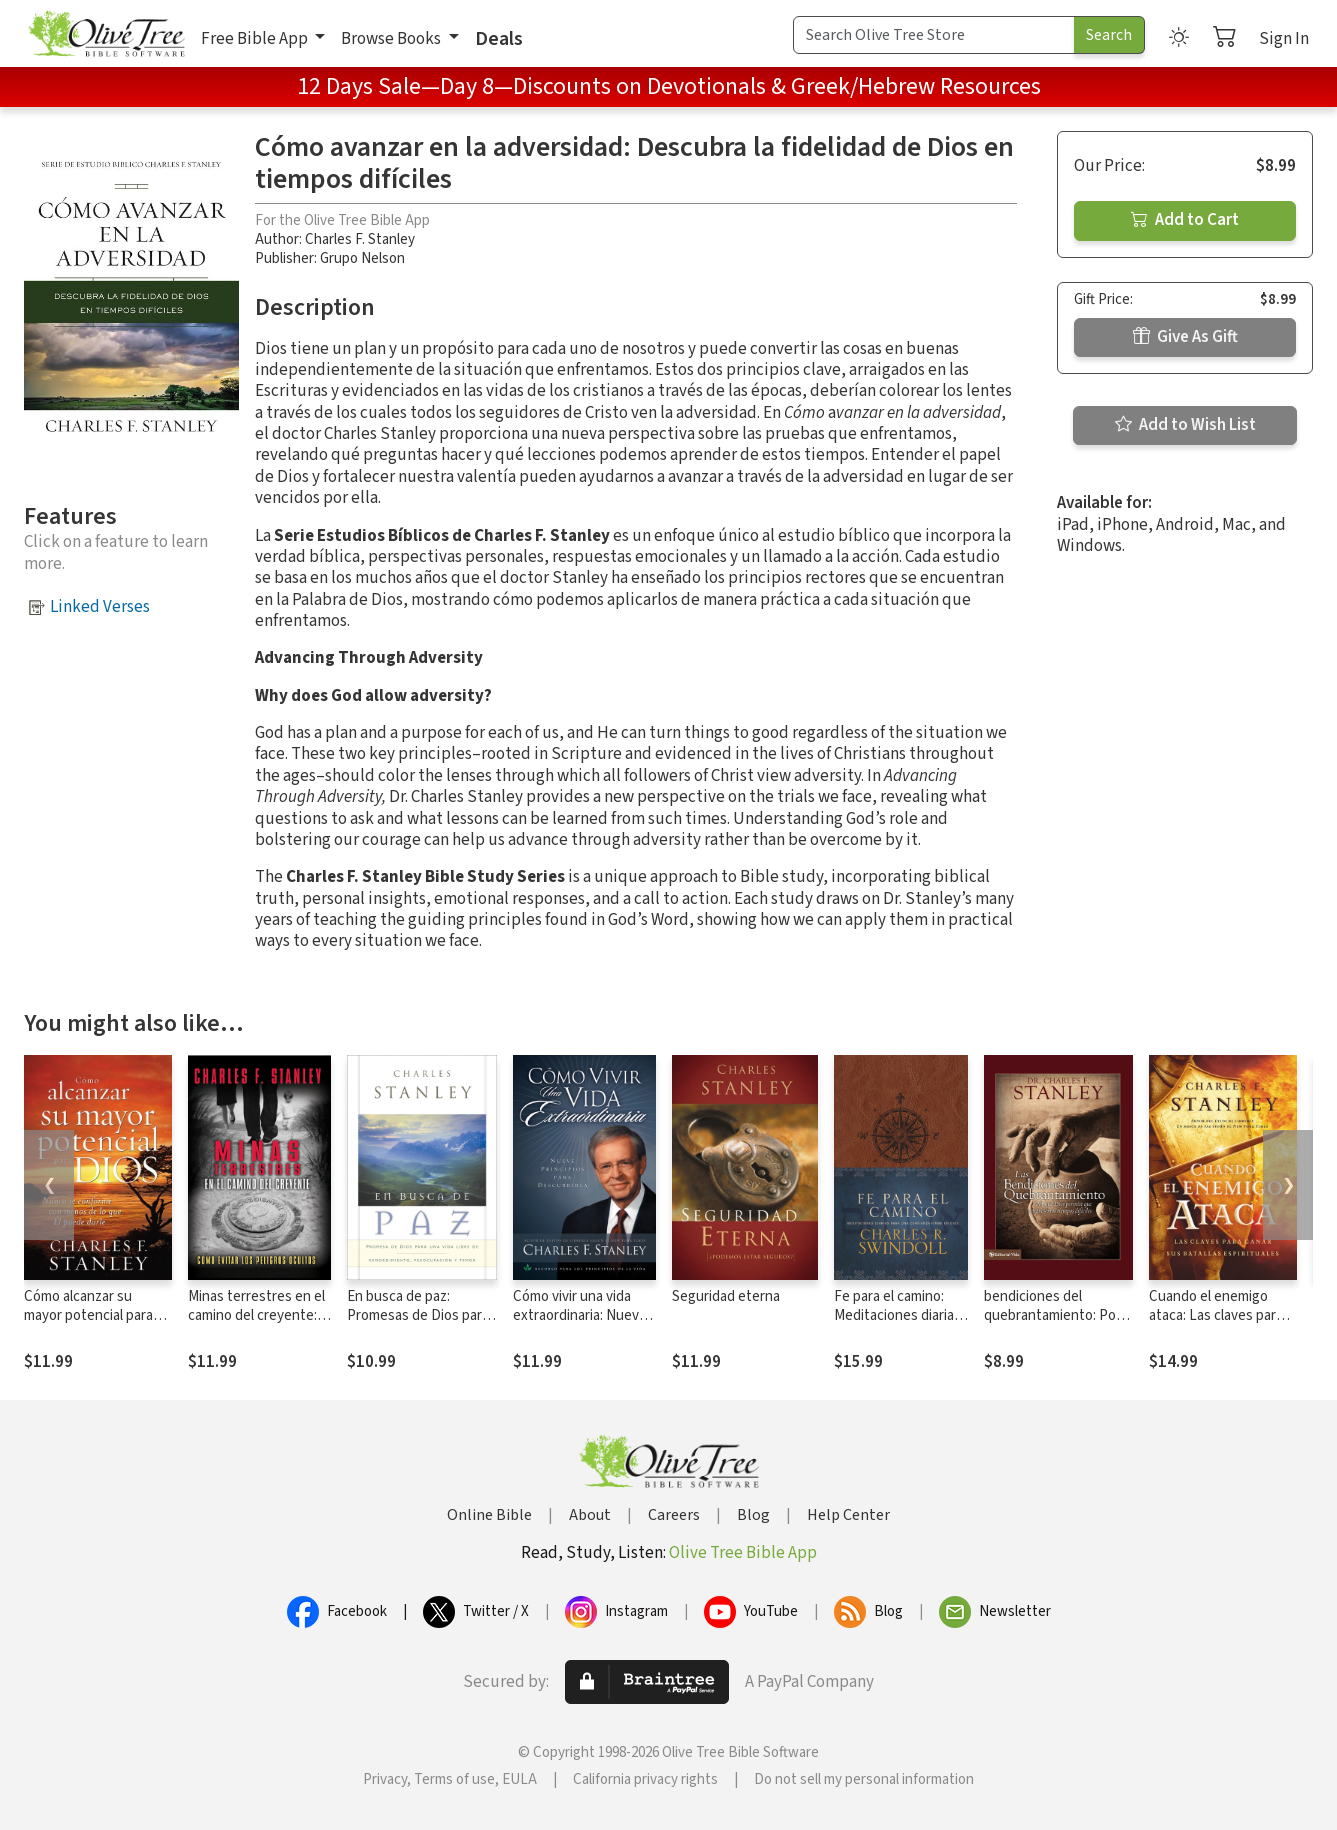 The width and height of the screenshot is (1337, 1830). I want to click on [Search Term], so click(934, 35).